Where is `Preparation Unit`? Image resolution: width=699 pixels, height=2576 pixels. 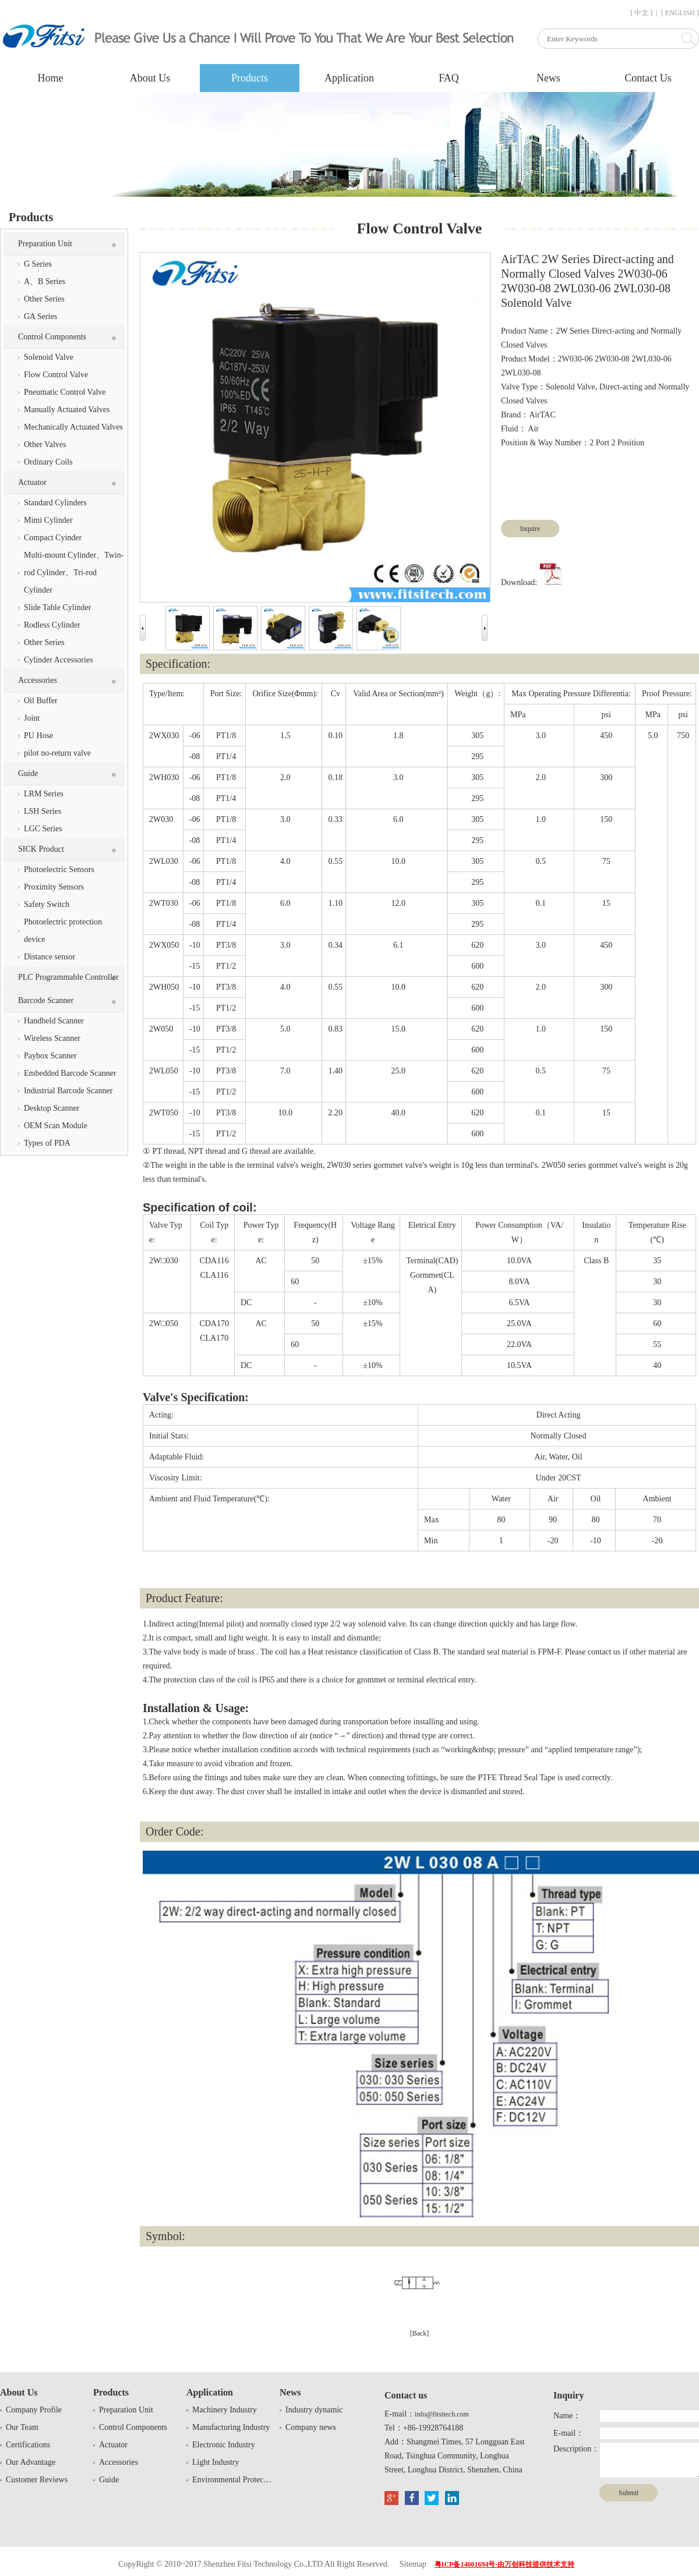 Preparation Unit is located at coordinates (45, 243).